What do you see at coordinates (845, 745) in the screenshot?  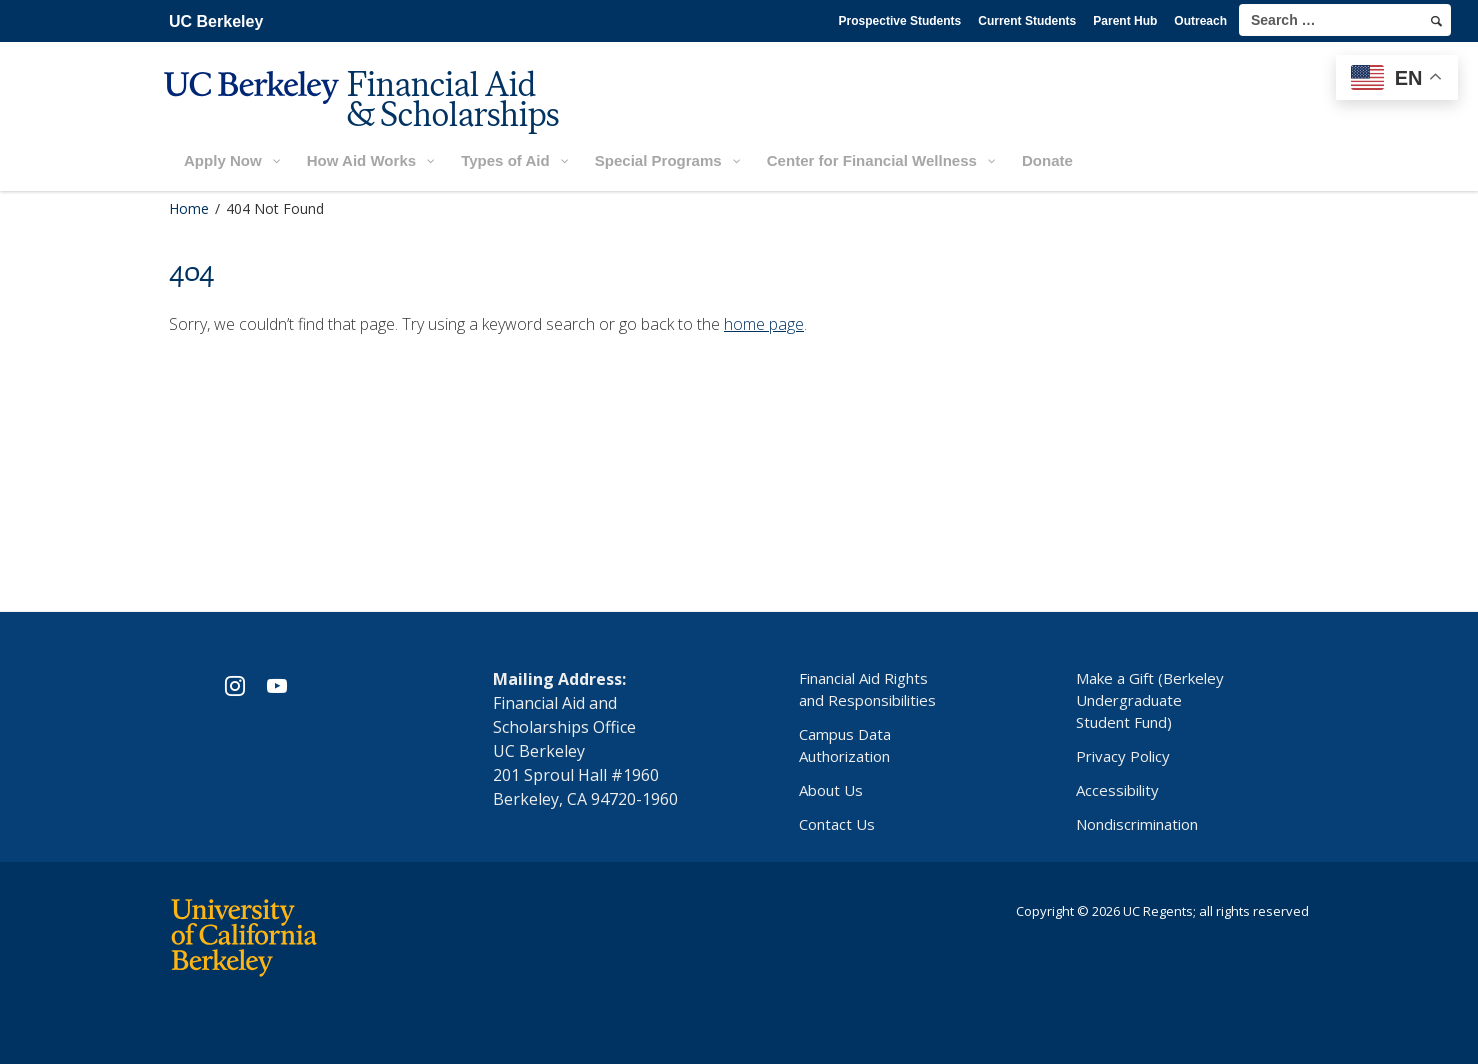 I see `Campus Data Authorization` at bounding box center [845, 745].